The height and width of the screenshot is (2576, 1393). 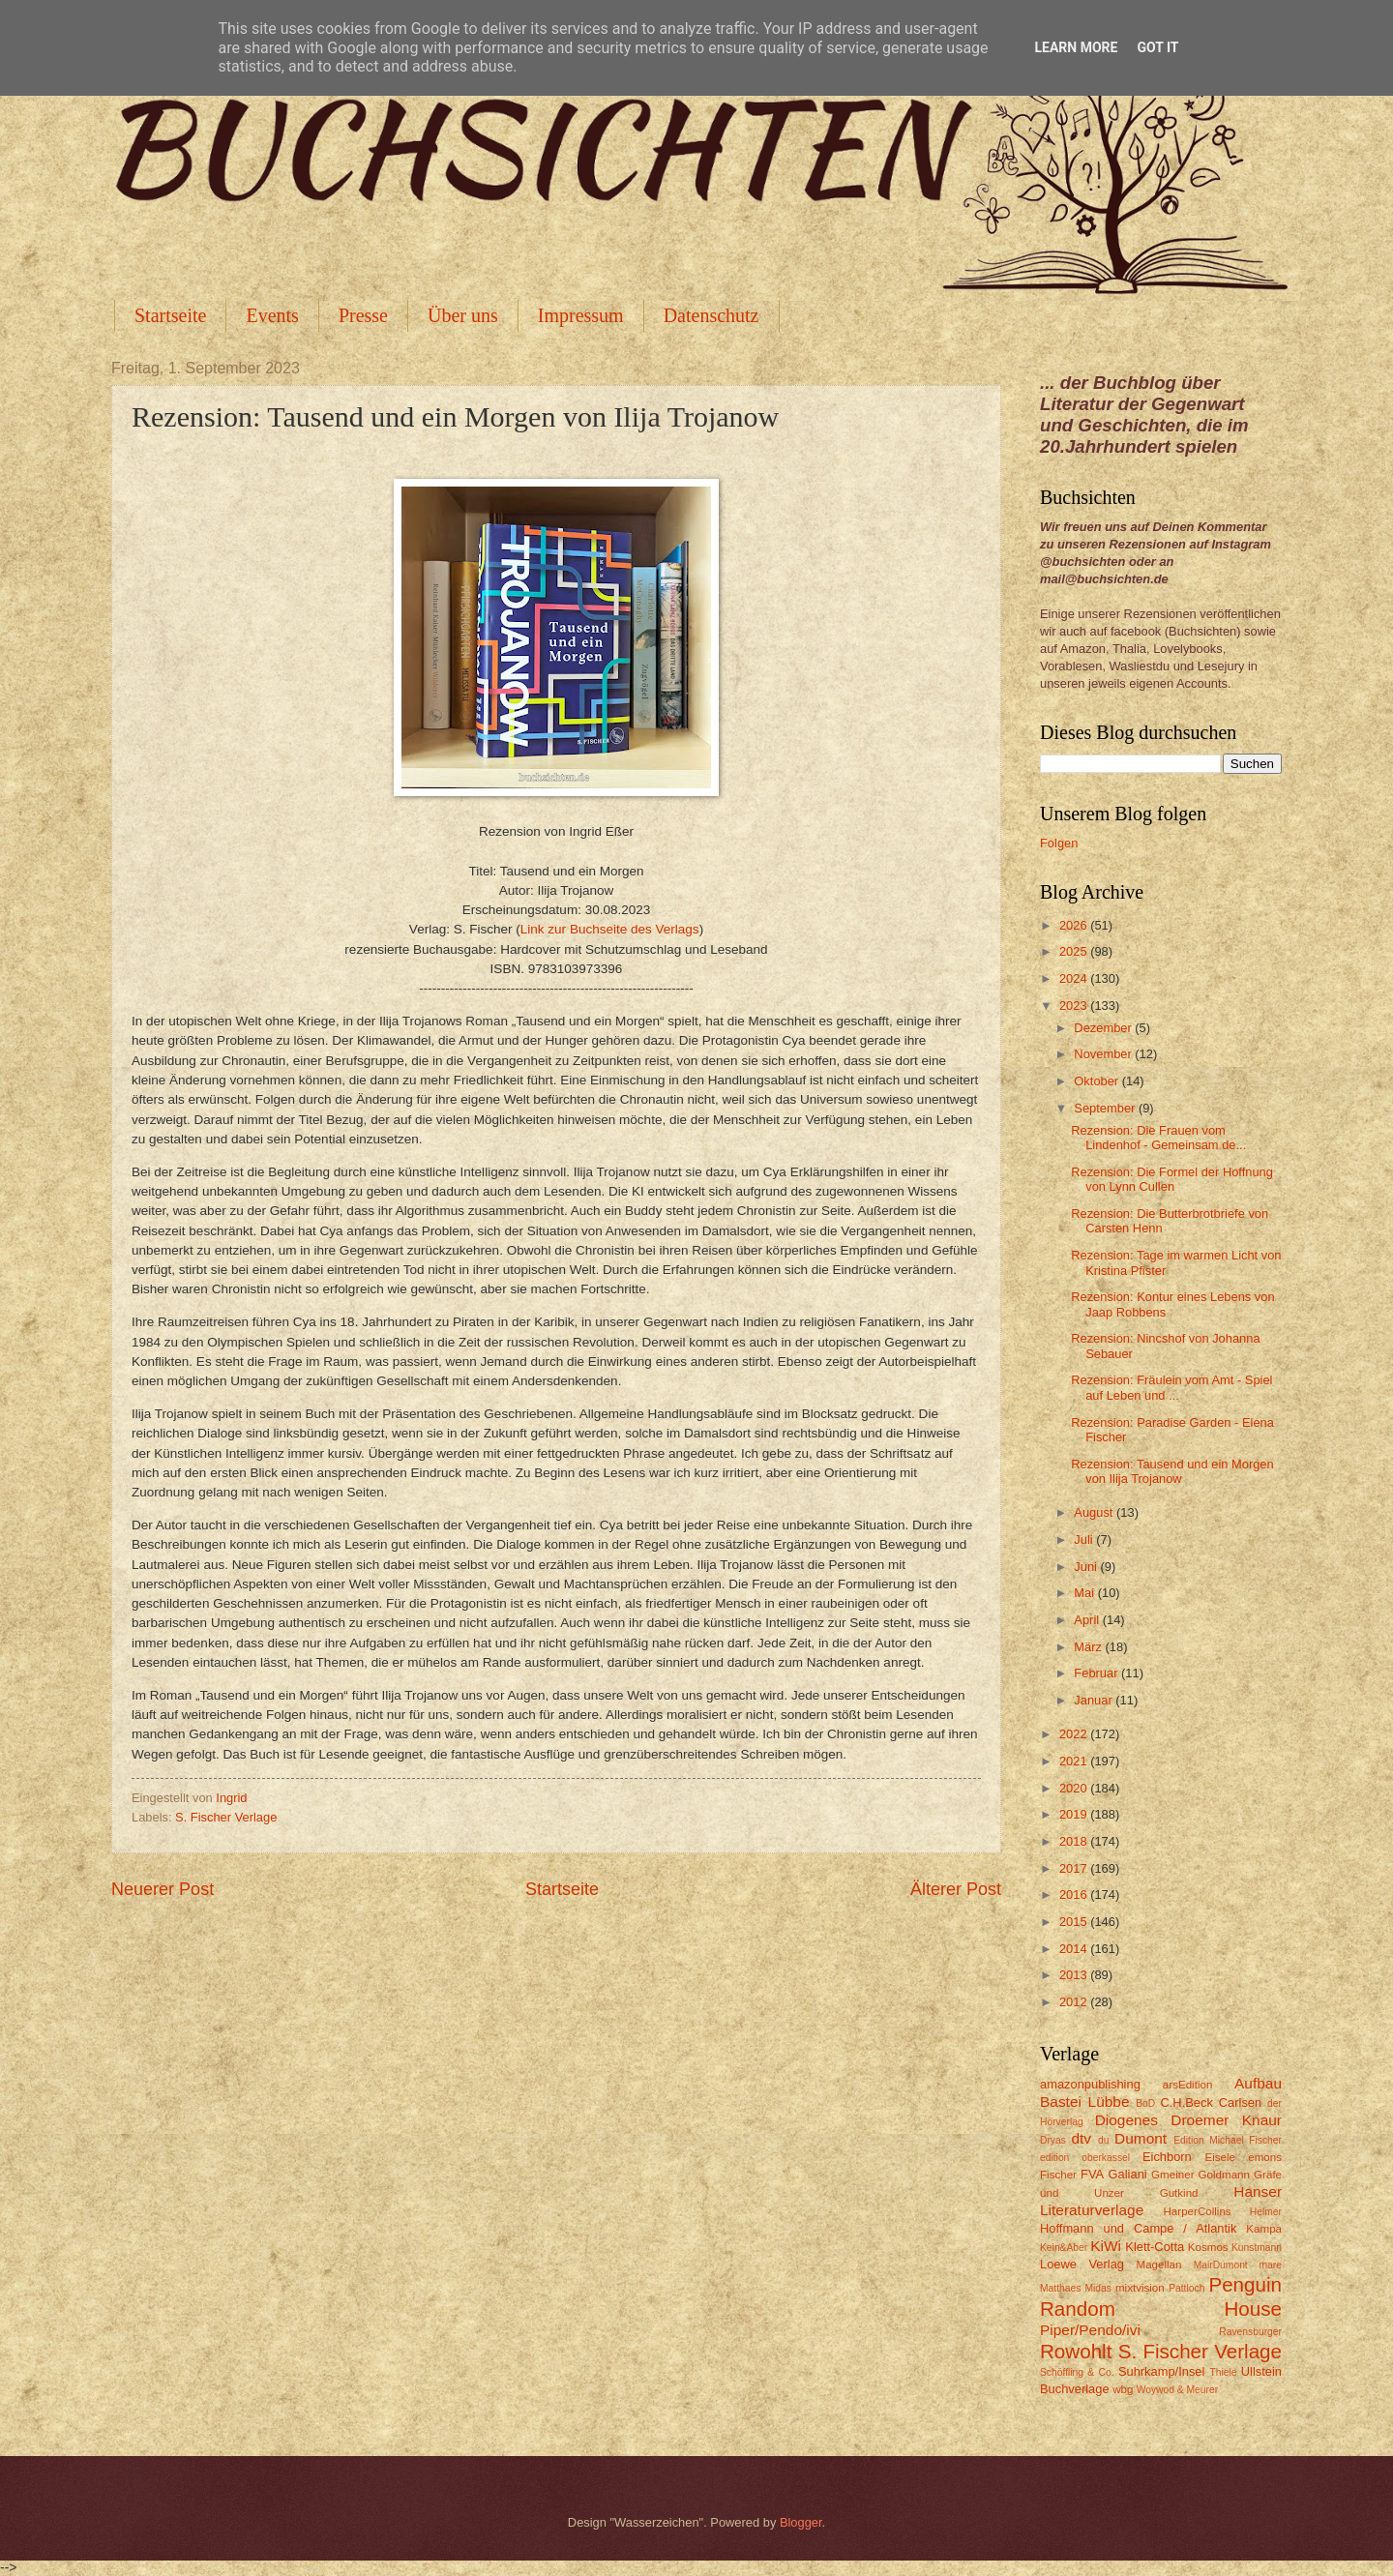 What do you see at coordinates (1222, 2372) in the screenshot?
I see `Thiele` at bounding box center [1222, 2372].